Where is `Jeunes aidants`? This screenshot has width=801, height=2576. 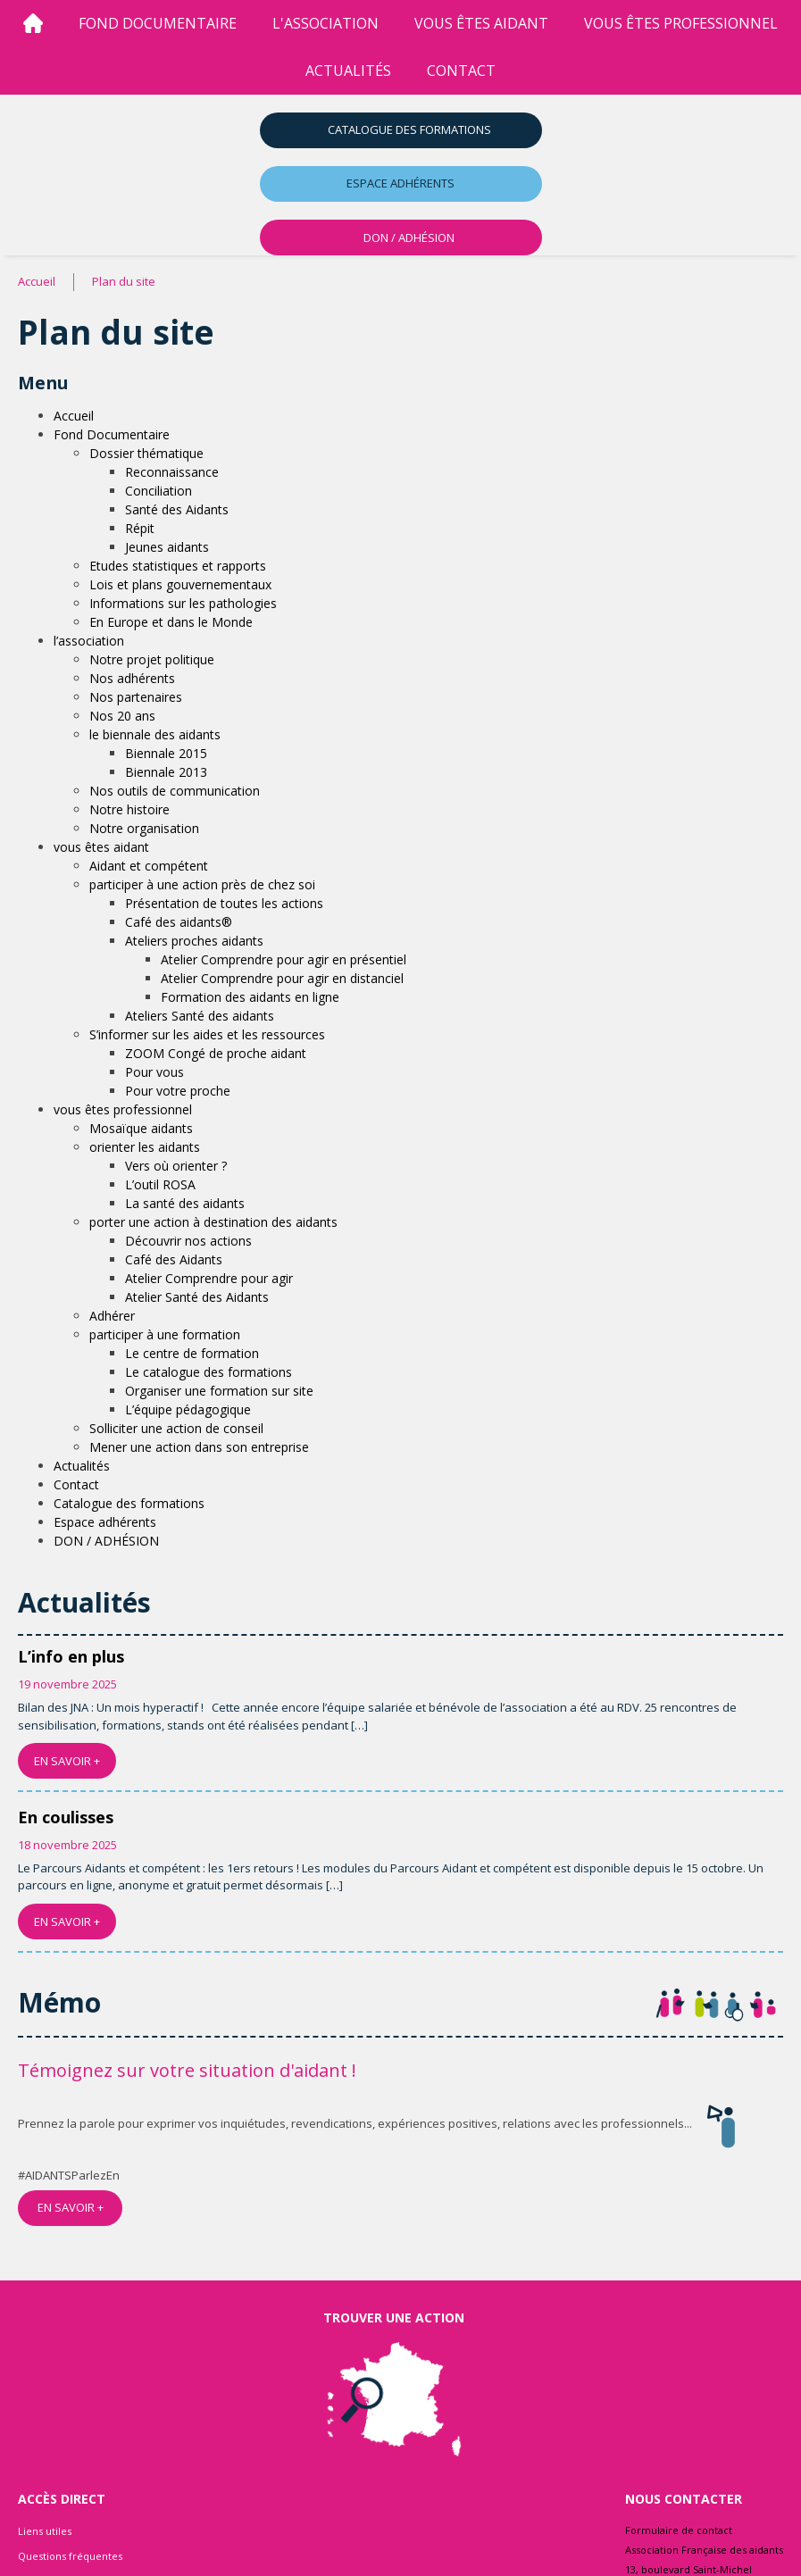
Jeunes aidants is located at coordinates (167, 546).